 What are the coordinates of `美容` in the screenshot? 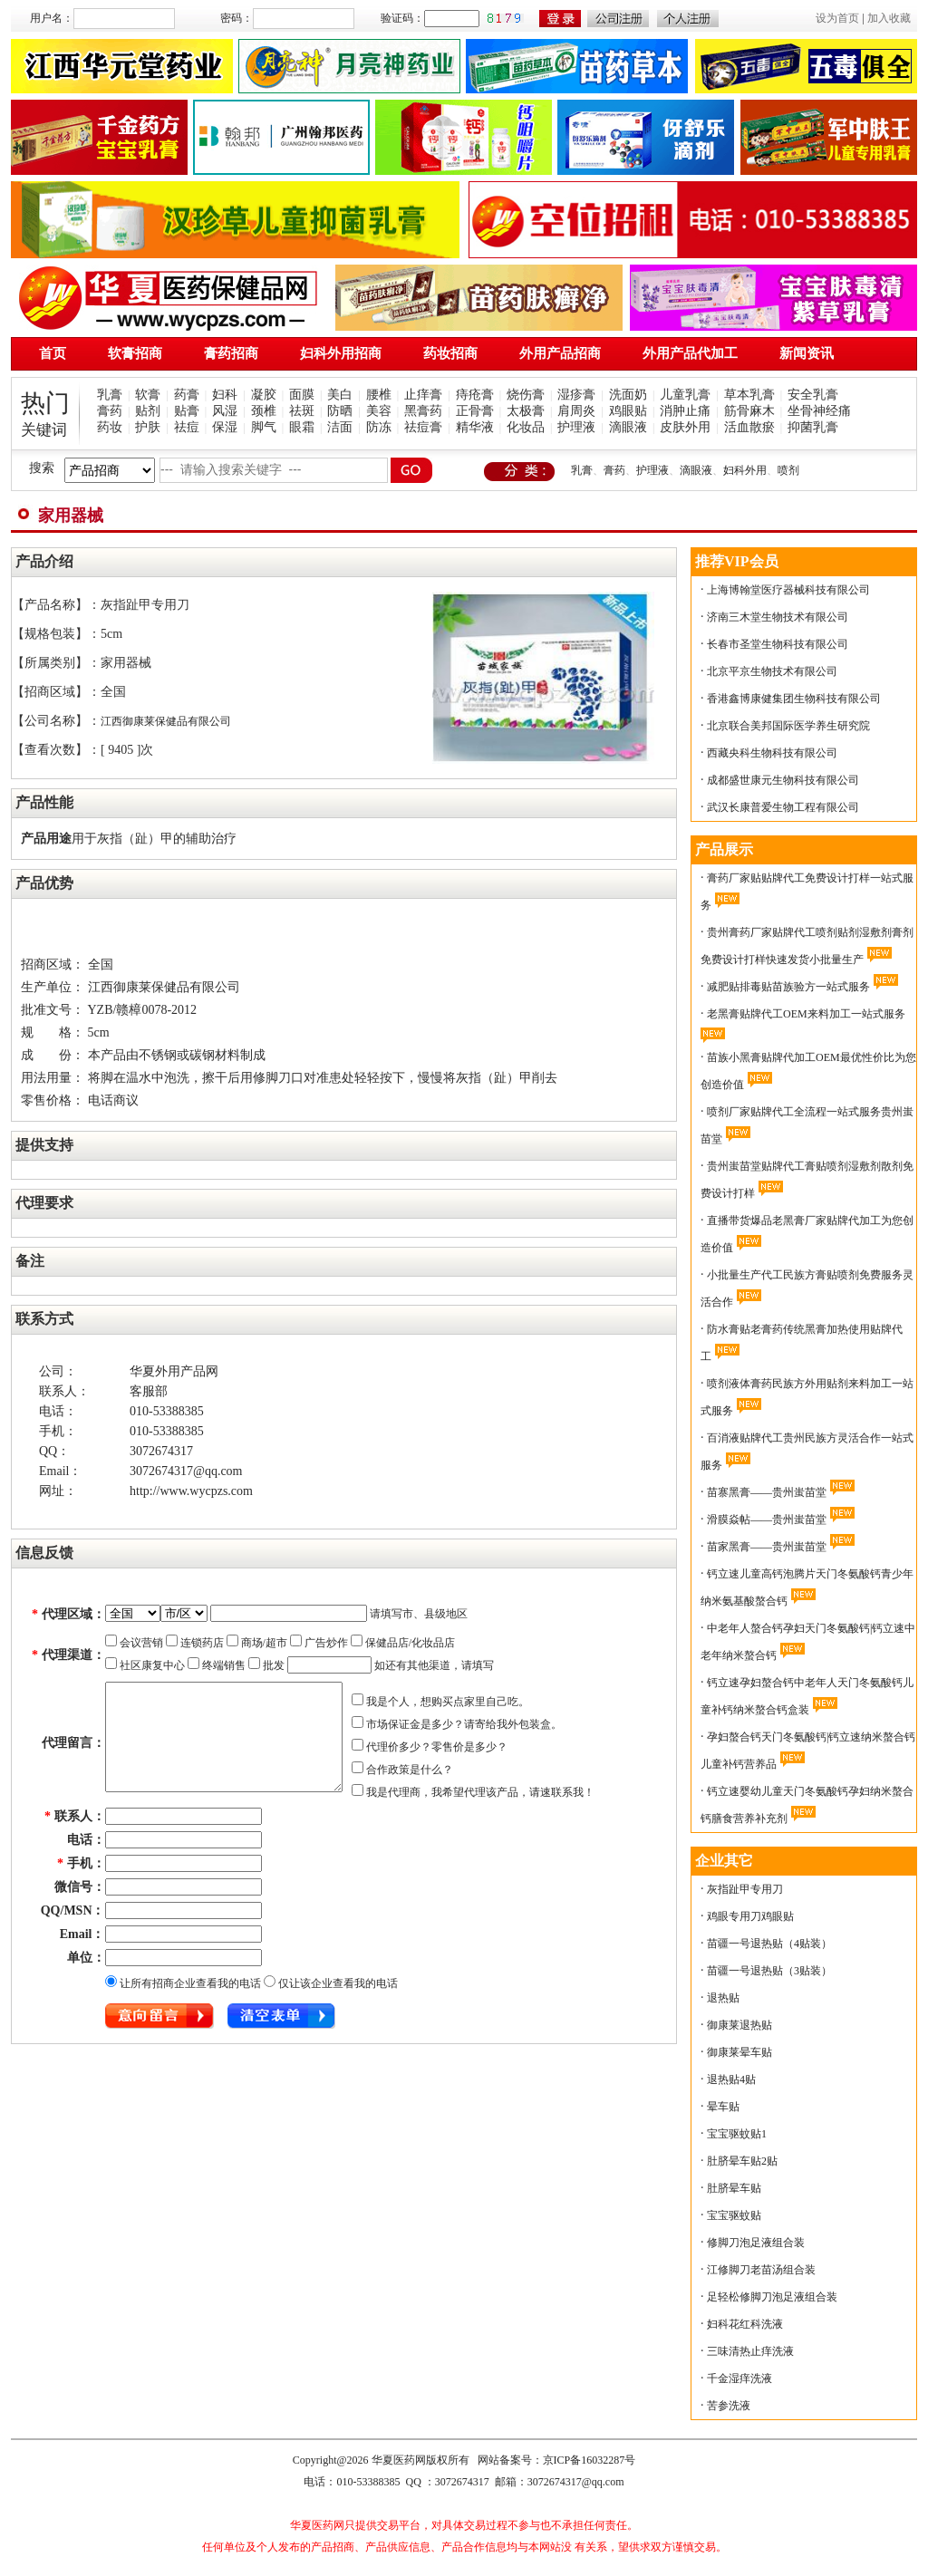 It's located at (379, 411).